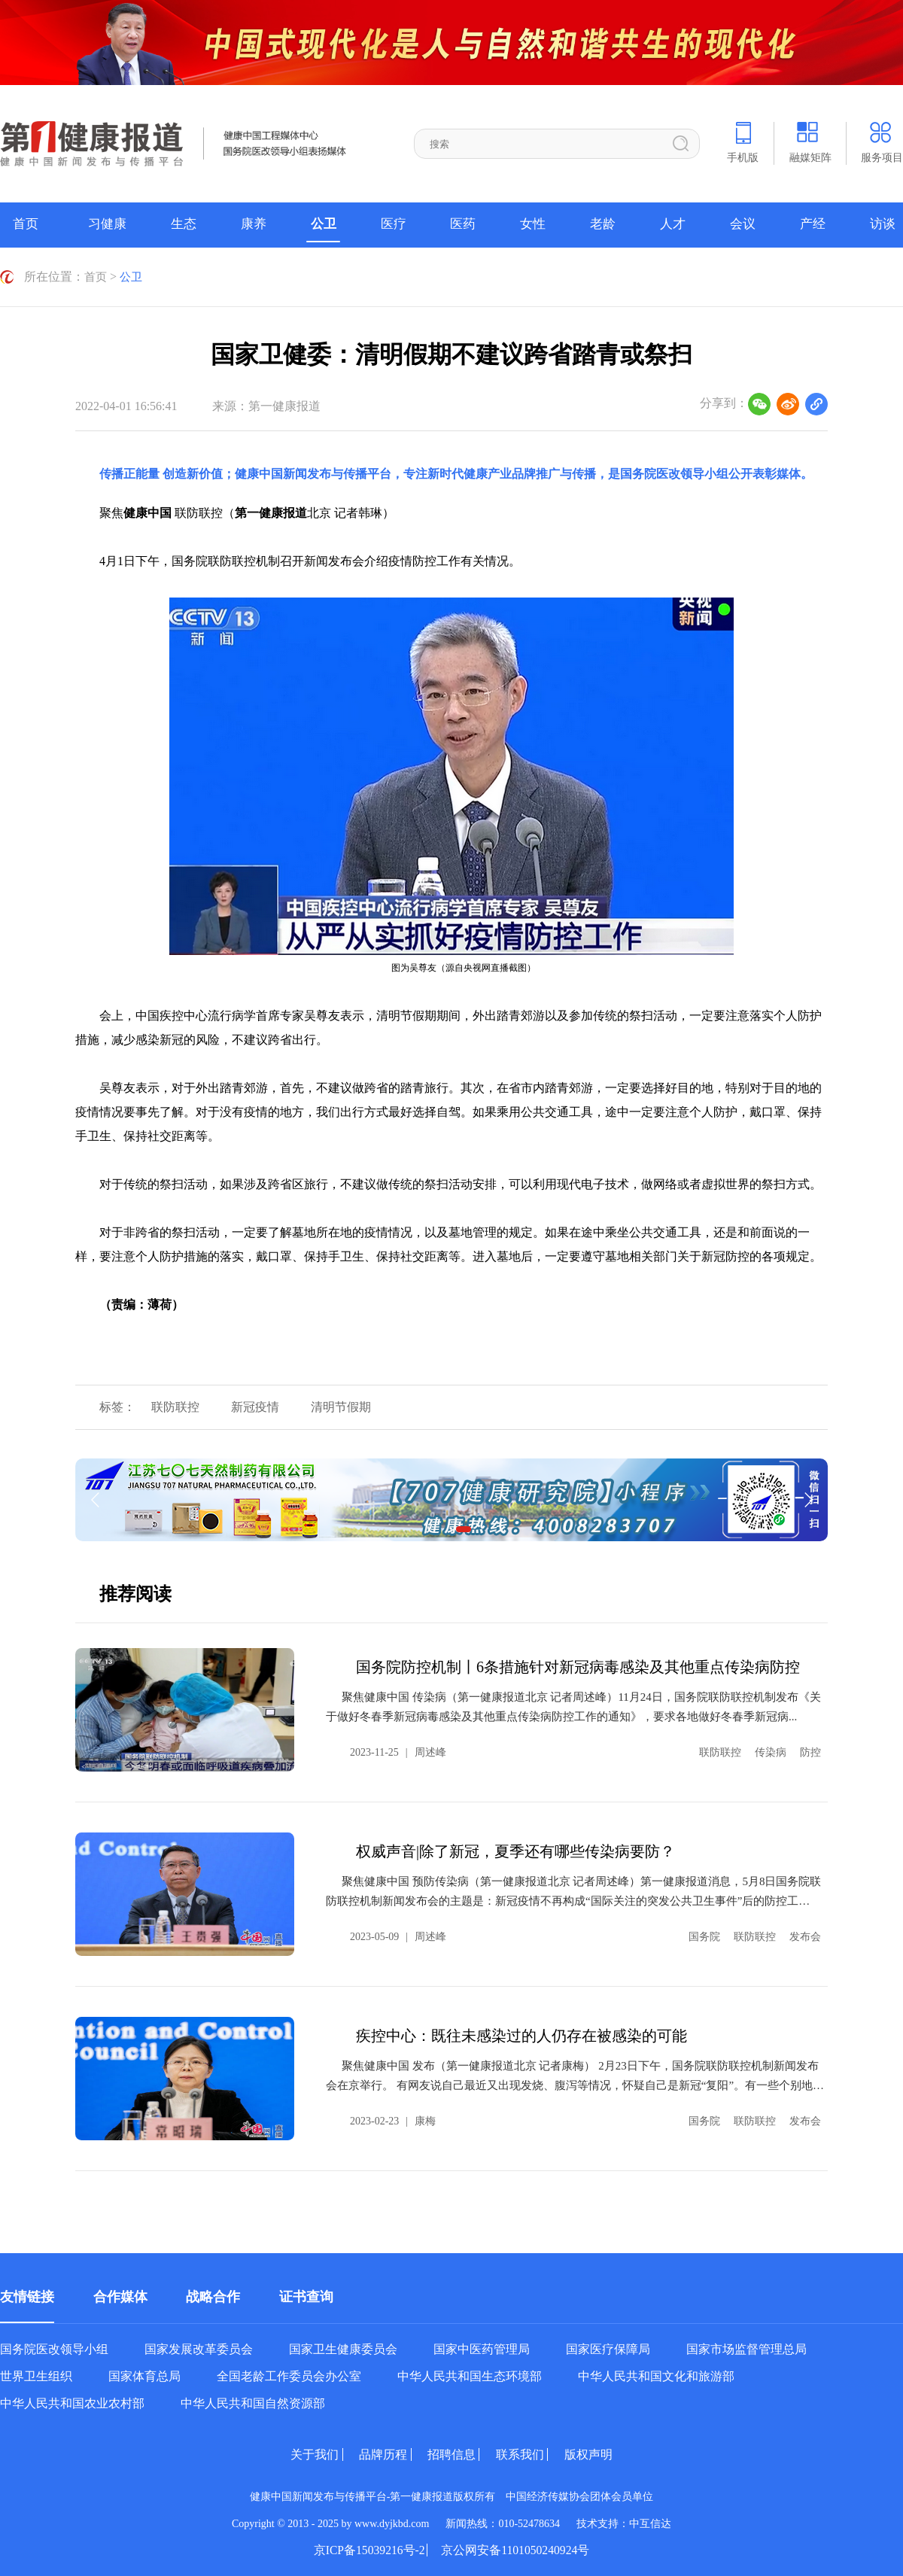 The height and width of the screenshot is (2576, 903). Describe the element at coordinates (393, 224) in the screenshot. I see `医疗` at that location.